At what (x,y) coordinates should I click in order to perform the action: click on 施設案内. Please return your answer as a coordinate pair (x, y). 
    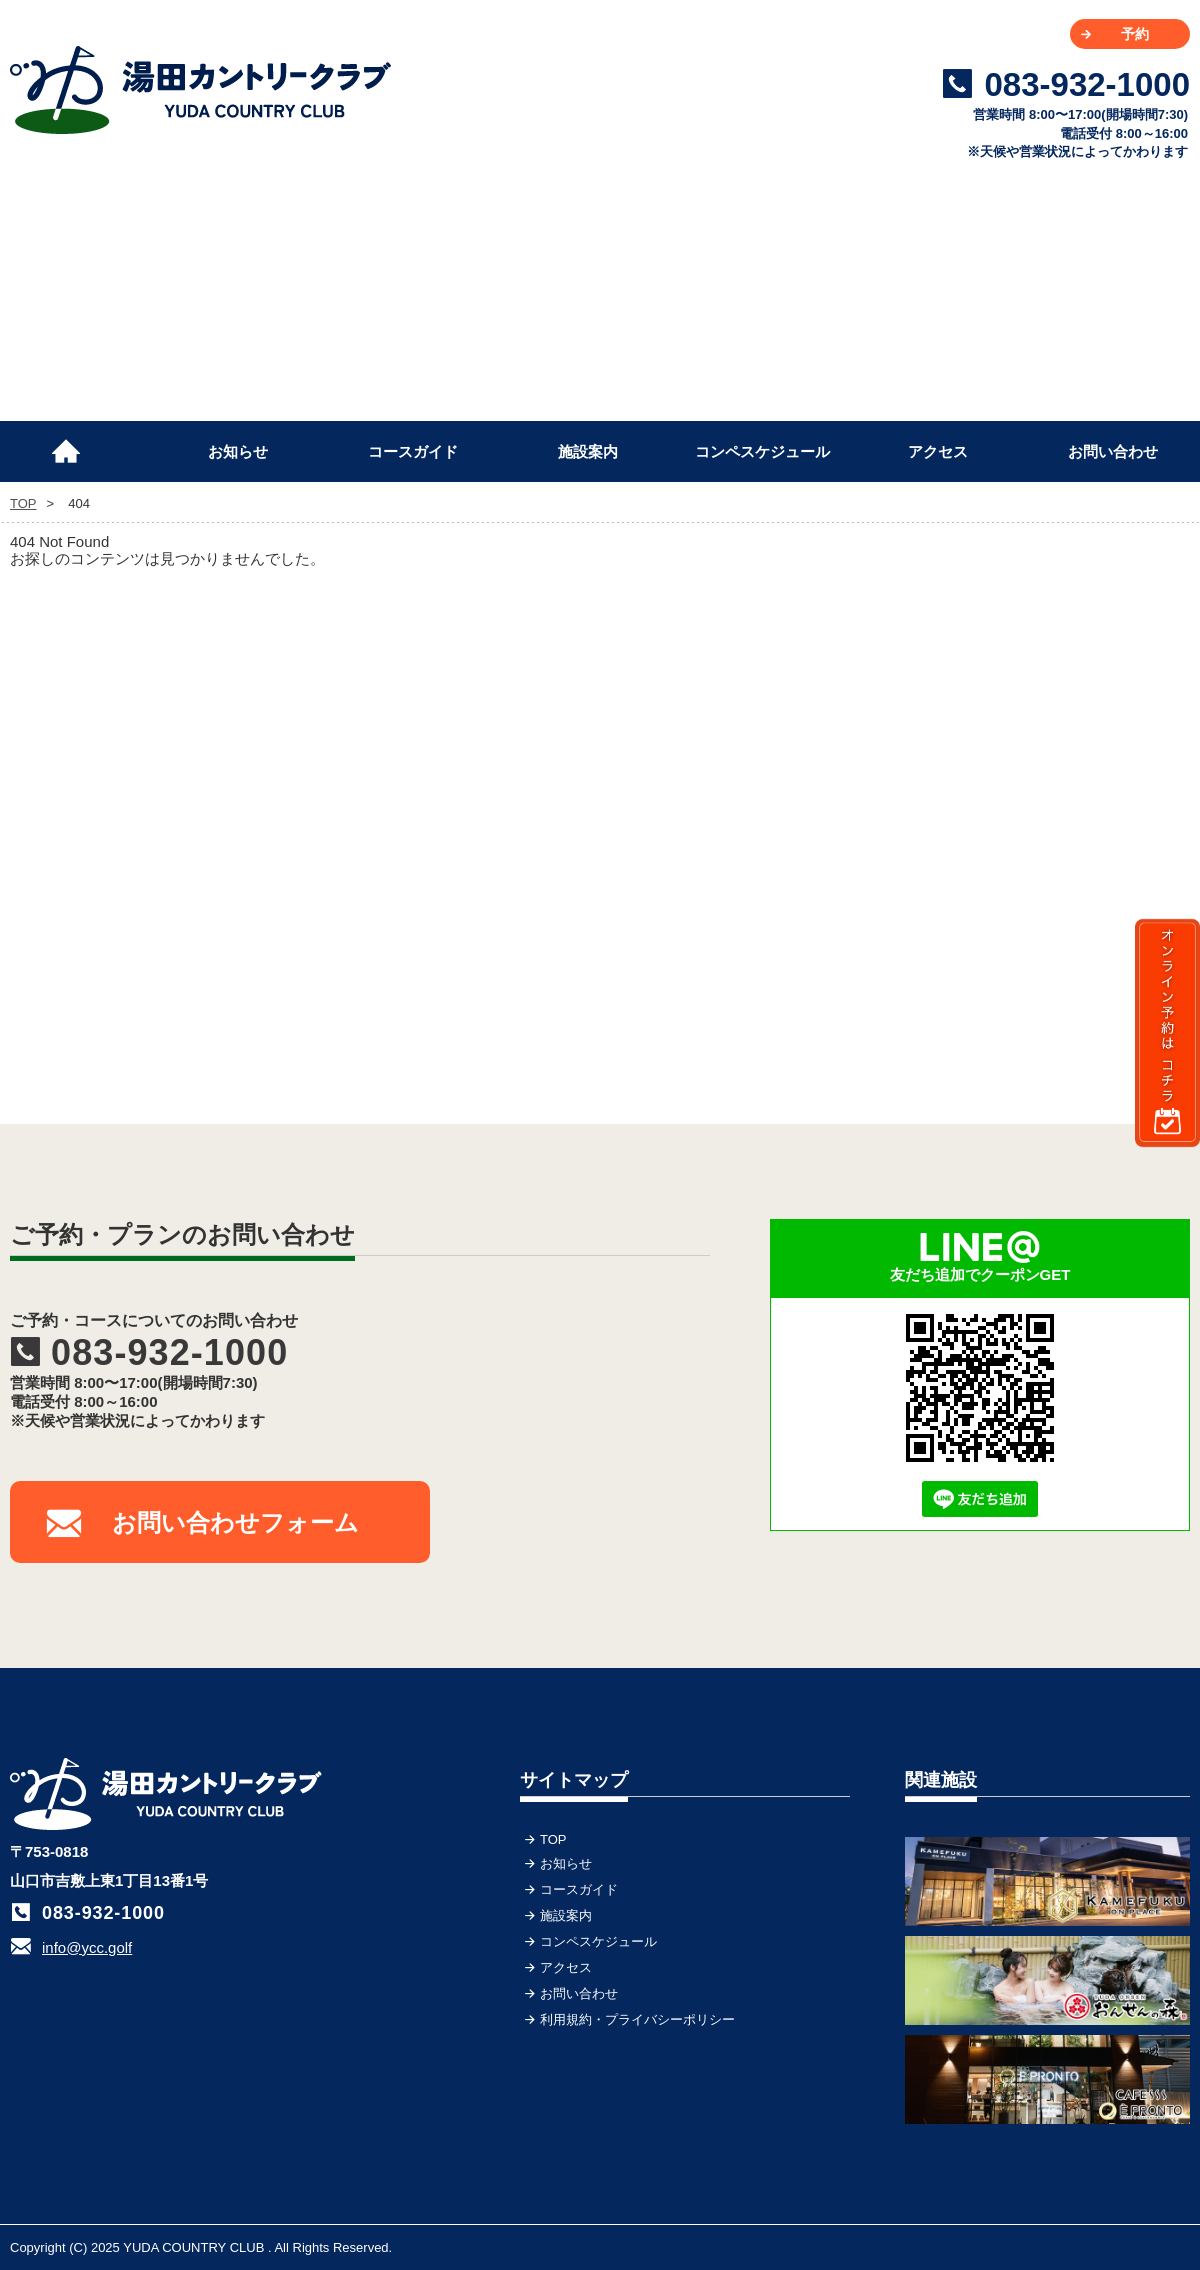
    Looking at the image, I should click on (588, 451).